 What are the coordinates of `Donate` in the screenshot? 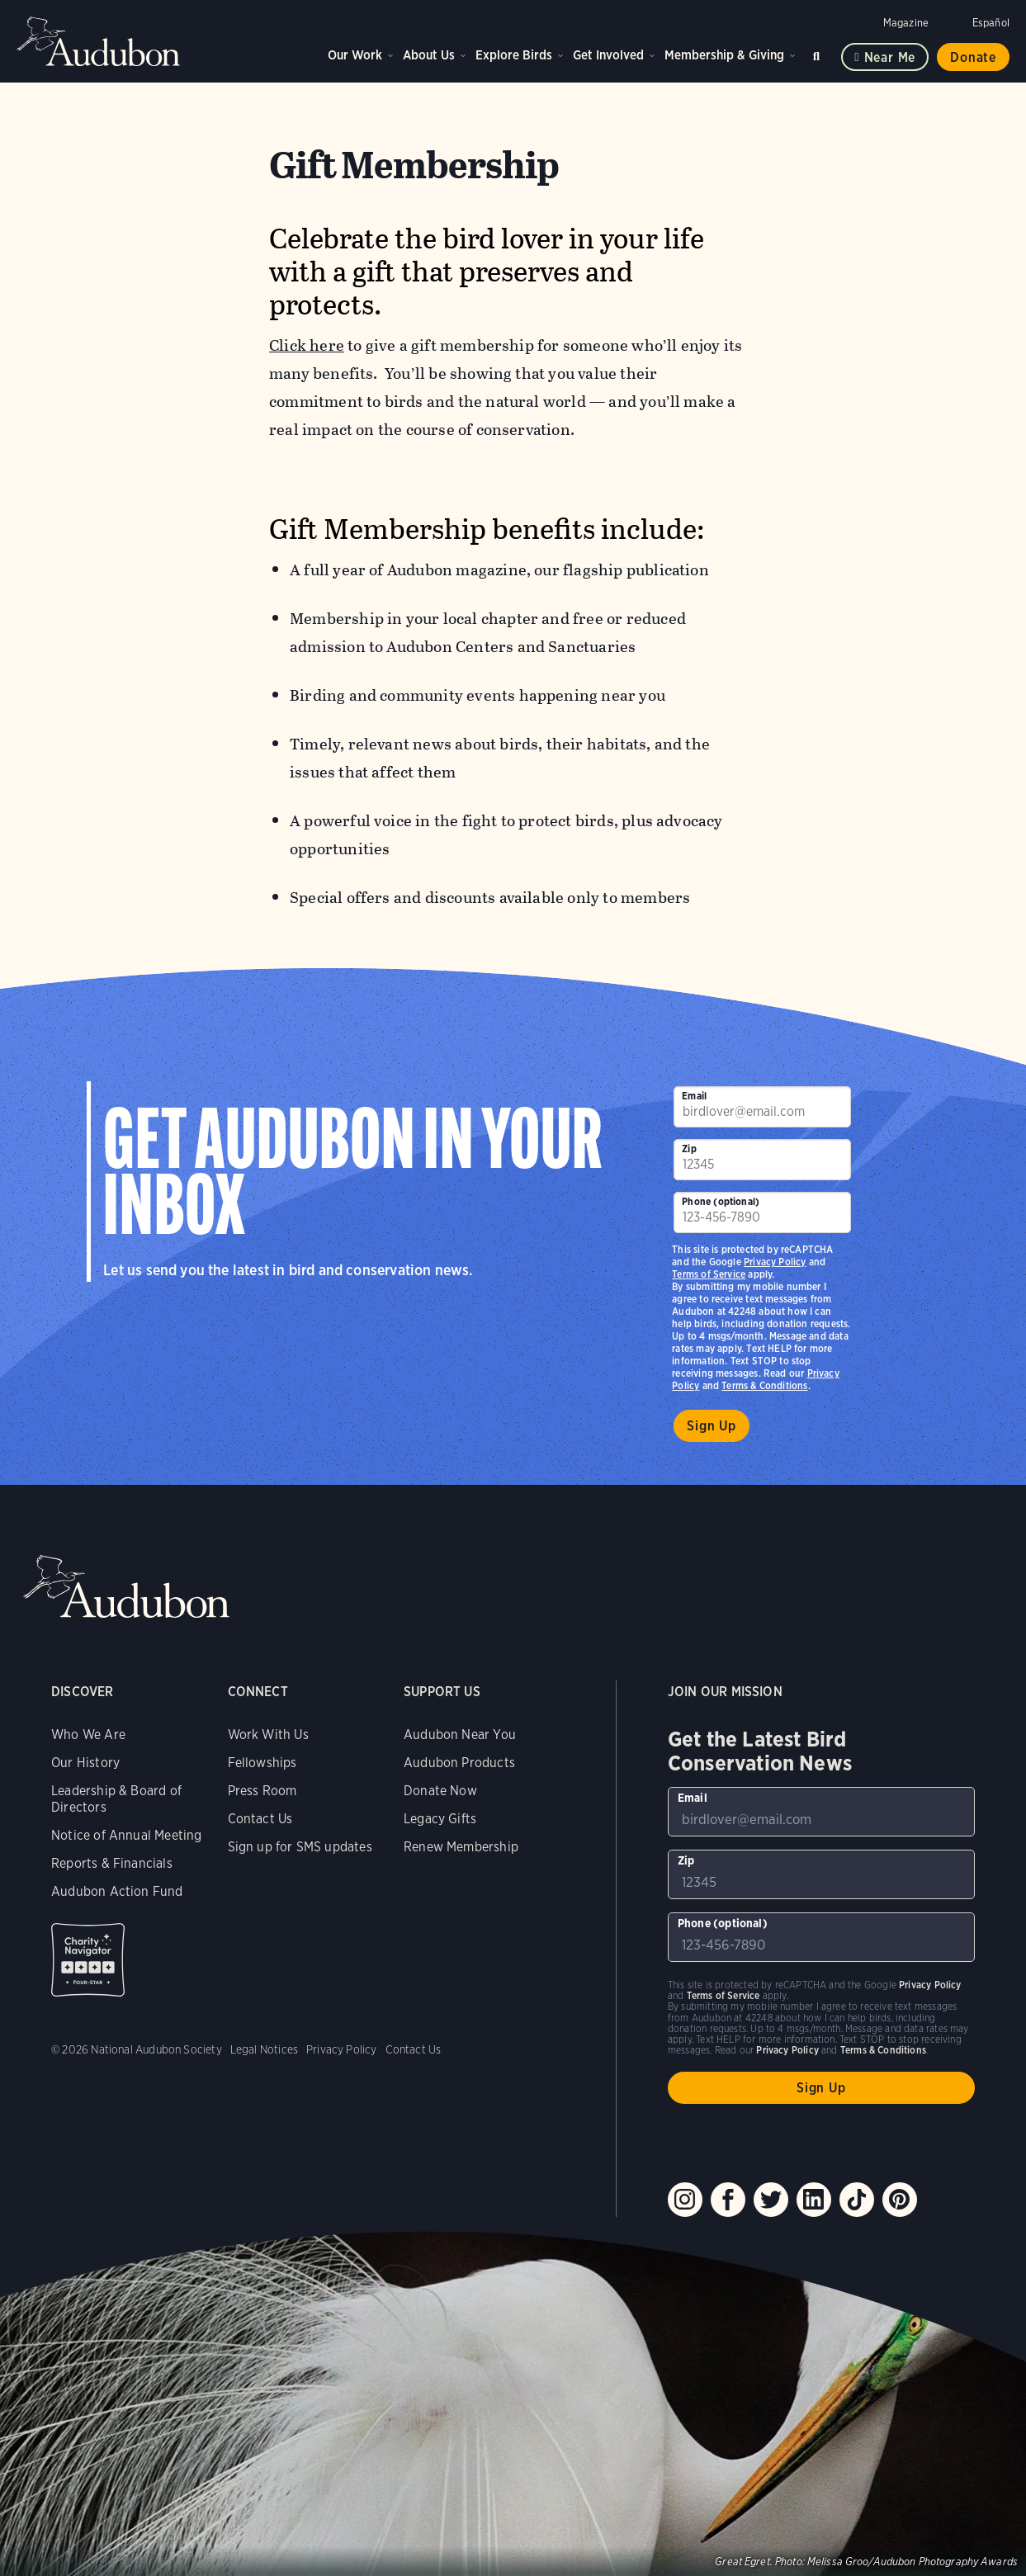 It's located at (973, 57).